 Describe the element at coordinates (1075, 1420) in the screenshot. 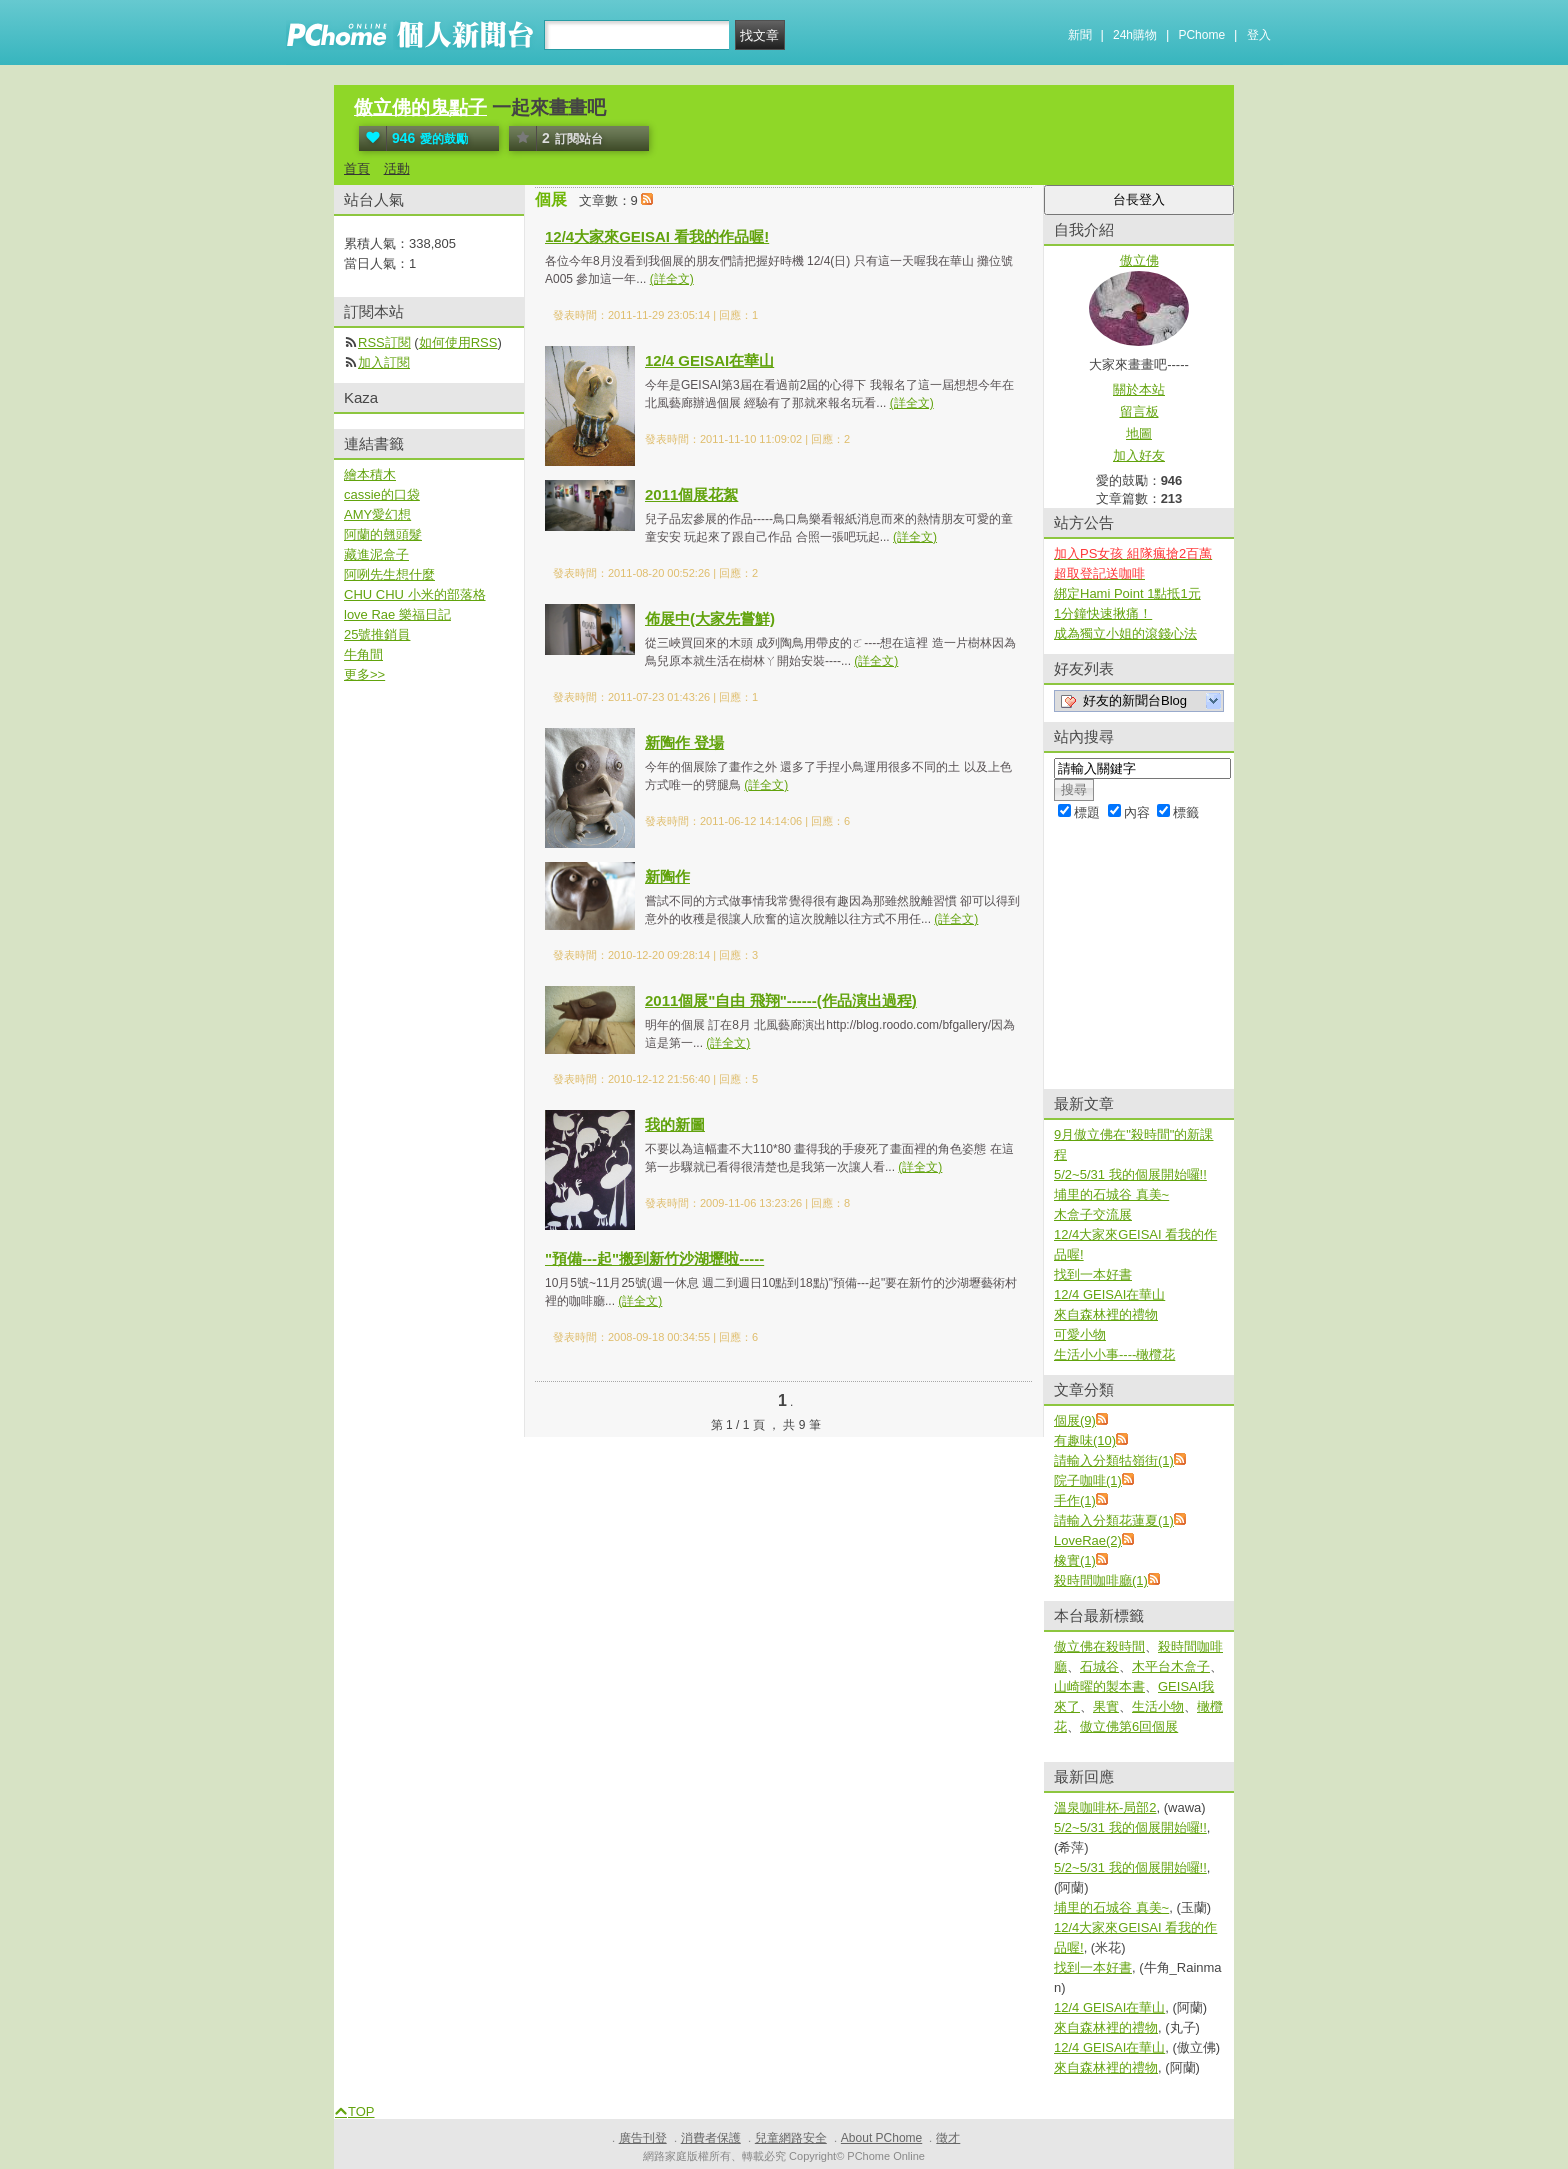

I see `個展(9)` at that location.